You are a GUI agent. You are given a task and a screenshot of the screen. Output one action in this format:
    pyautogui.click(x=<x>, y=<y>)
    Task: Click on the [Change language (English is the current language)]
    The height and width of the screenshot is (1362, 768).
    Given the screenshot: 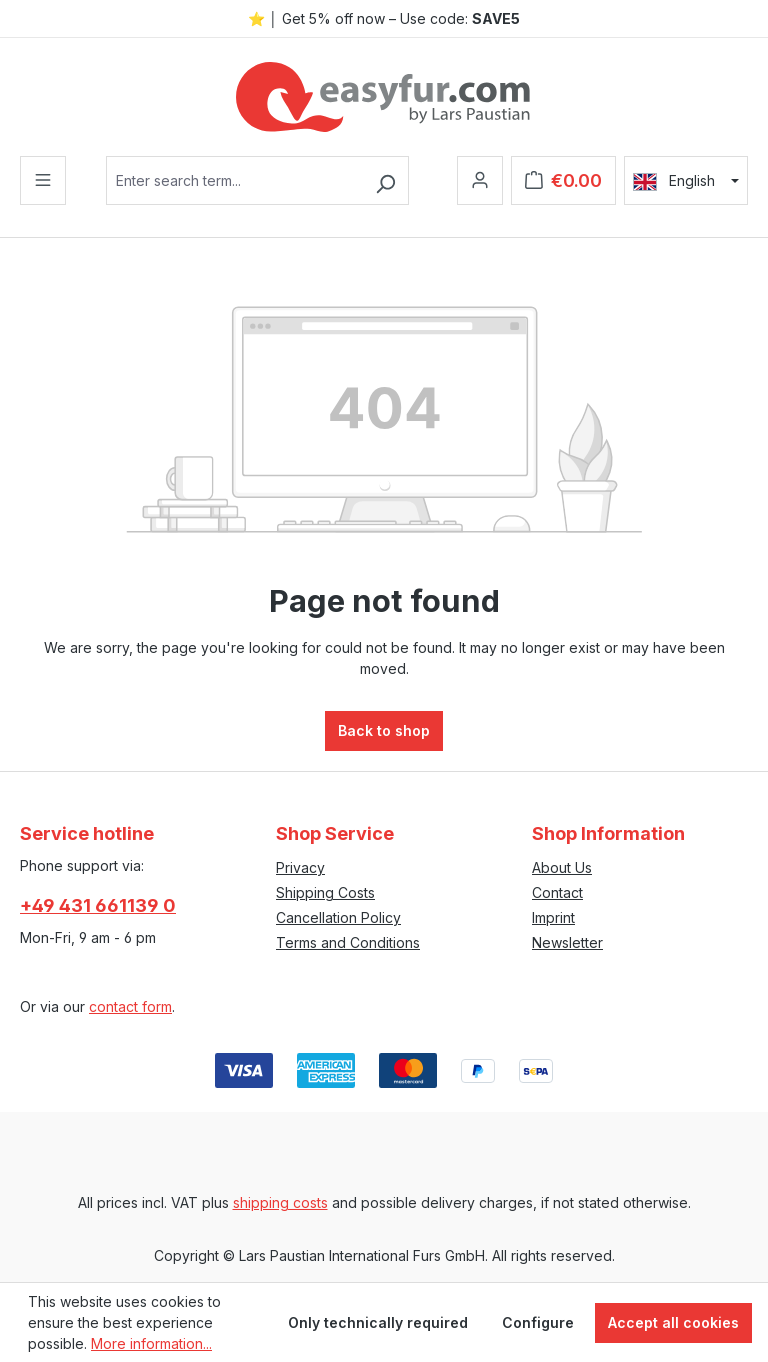 What is the action you would take?
    pyautogui.click(x=686, y=181)
    